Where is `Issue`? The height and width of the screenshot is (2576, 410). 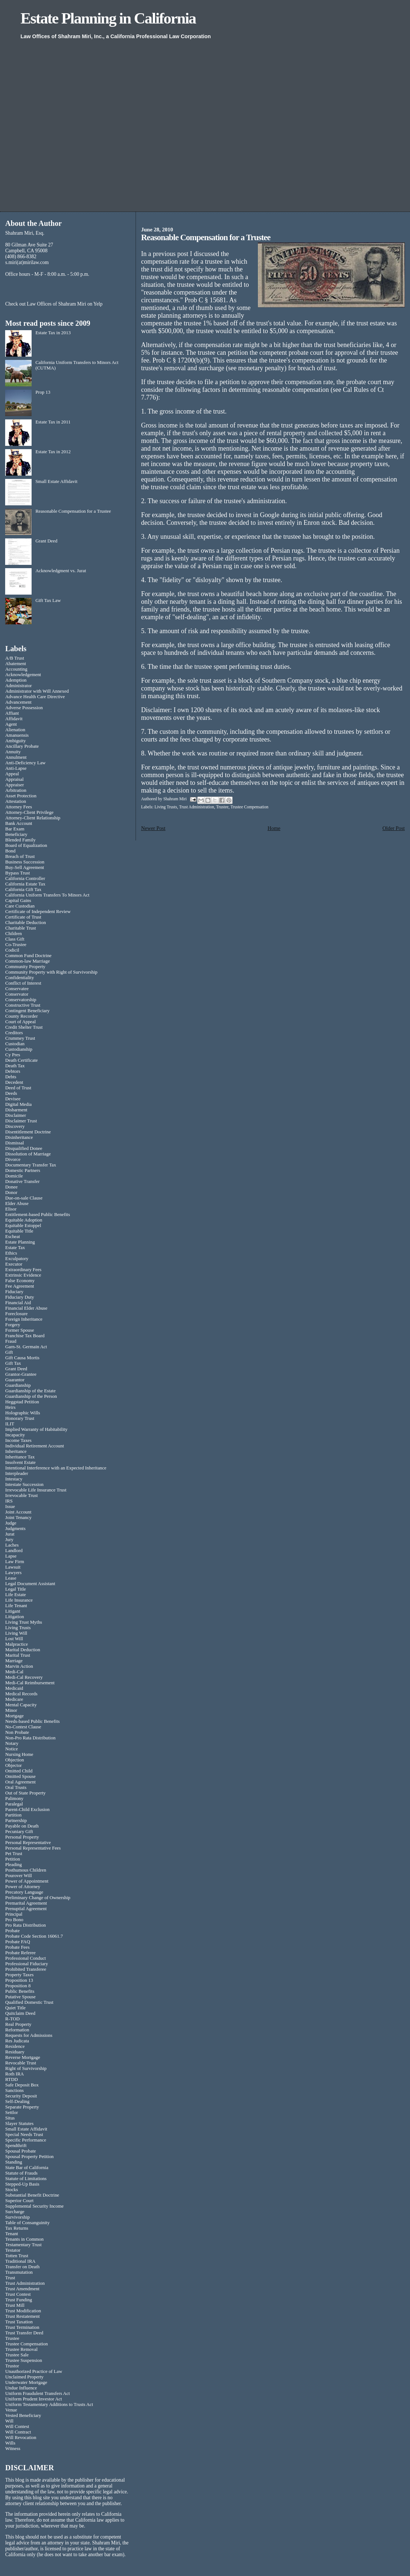
Issue is located at coordinates (10, 1506).